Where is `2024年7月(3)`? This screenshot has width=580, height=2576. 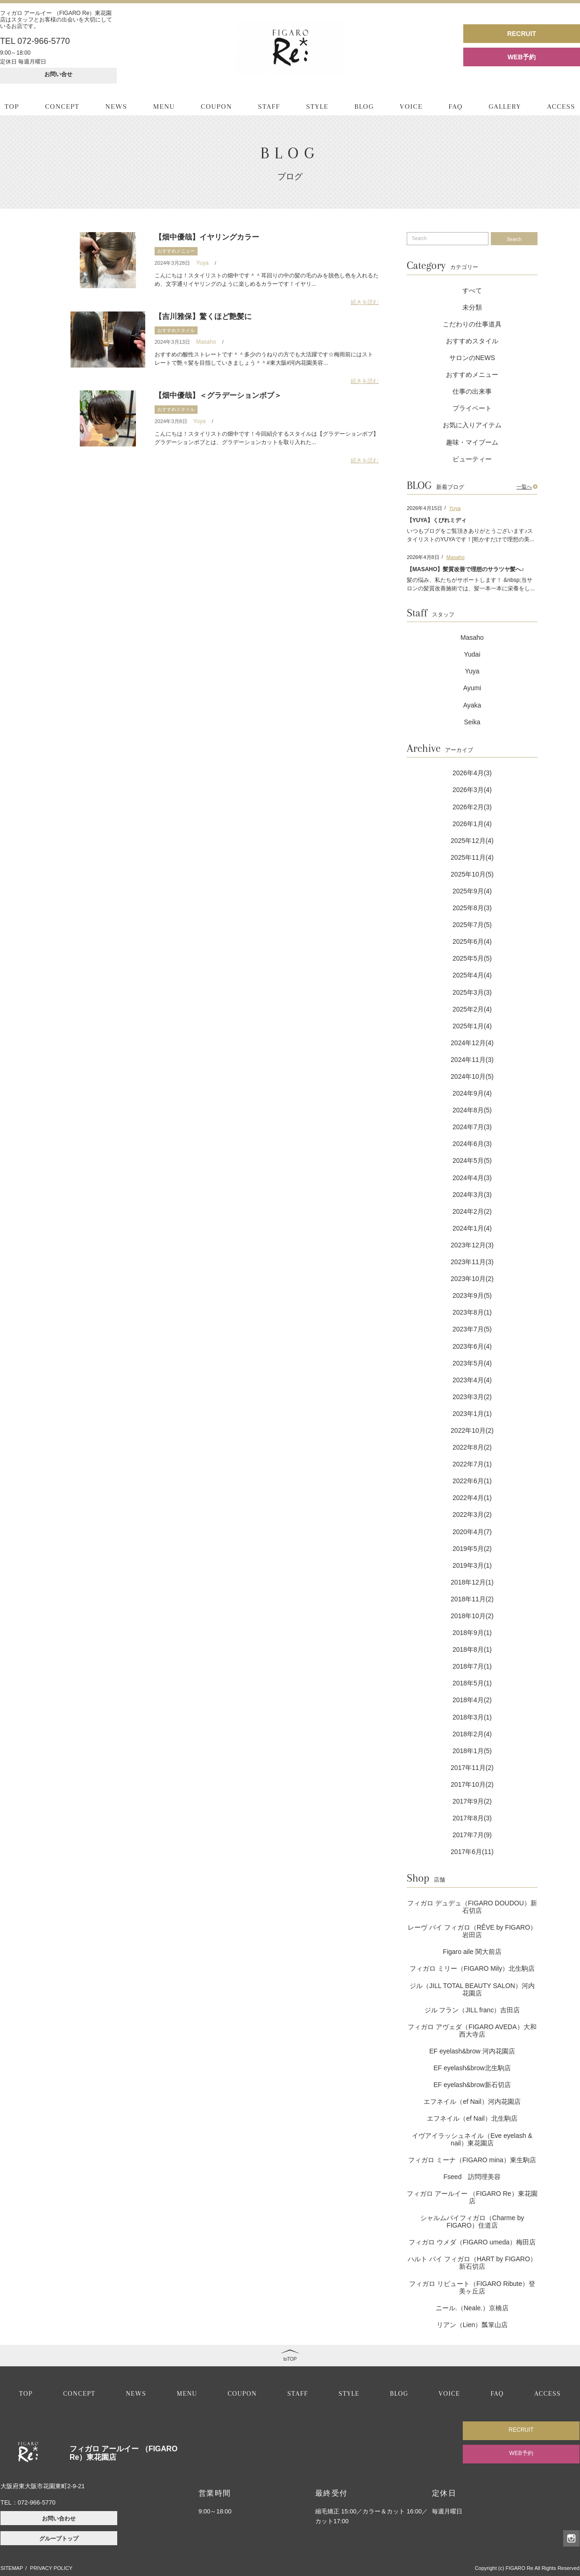
2024年7月(3) is located at coordinates (472, 1127).